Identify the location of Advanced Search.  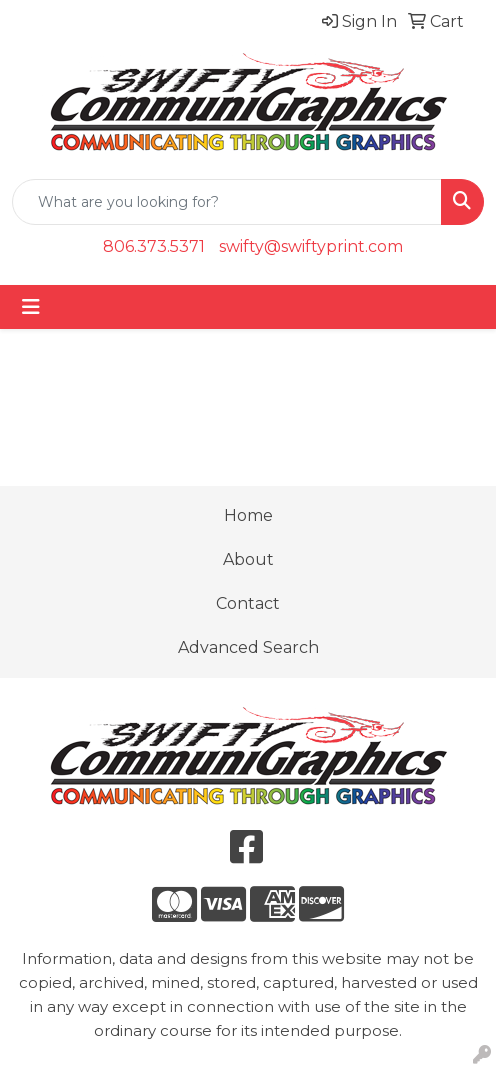
(248, 647).